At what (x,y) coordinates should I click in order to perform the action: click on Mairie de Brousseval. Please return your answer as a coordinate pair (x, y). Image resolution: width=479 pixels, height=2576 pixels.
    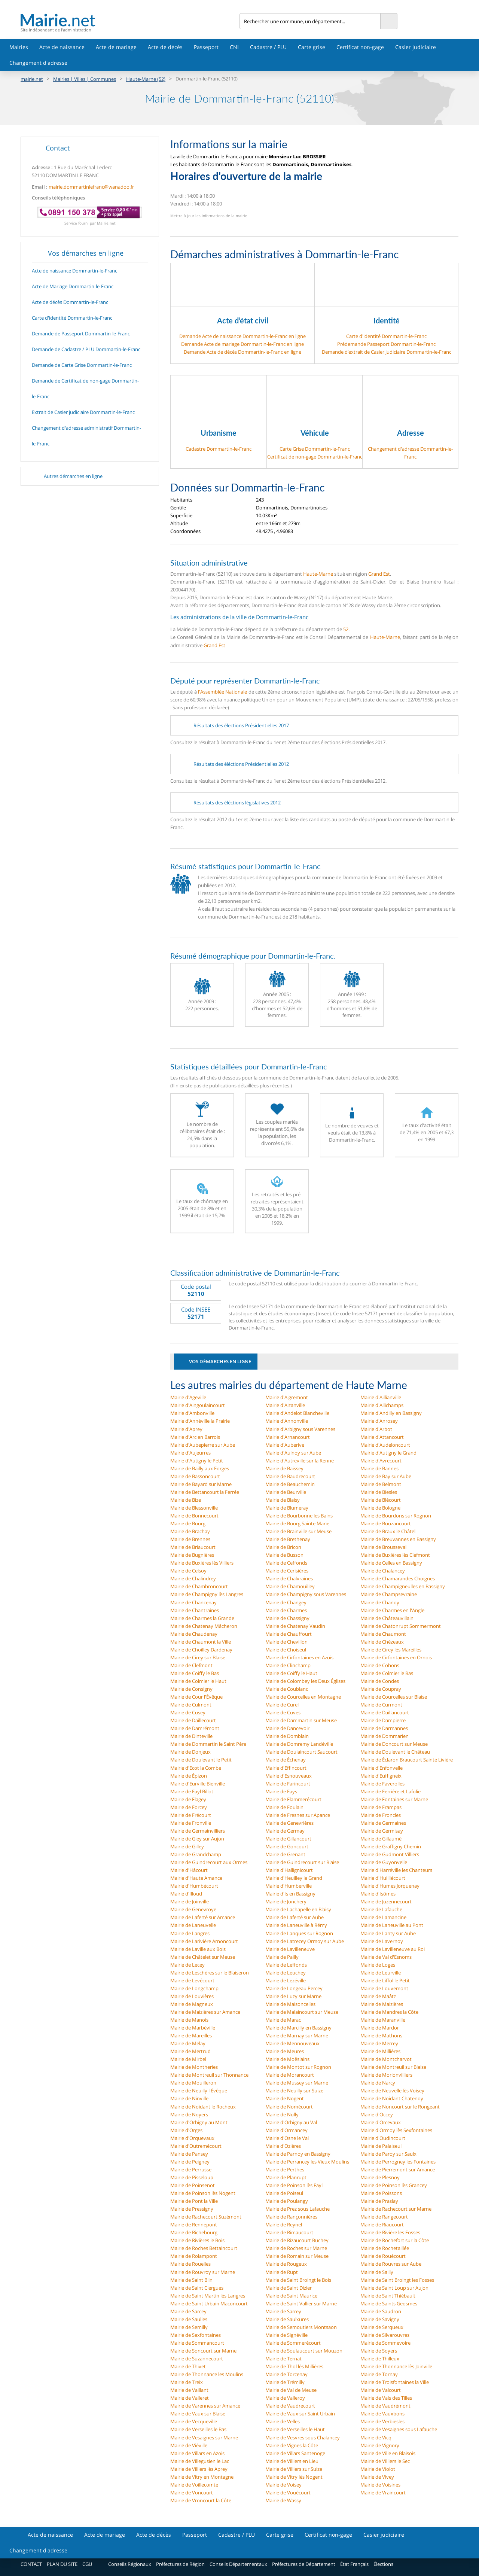
    Looking at the image, I should click on (383, 1547).